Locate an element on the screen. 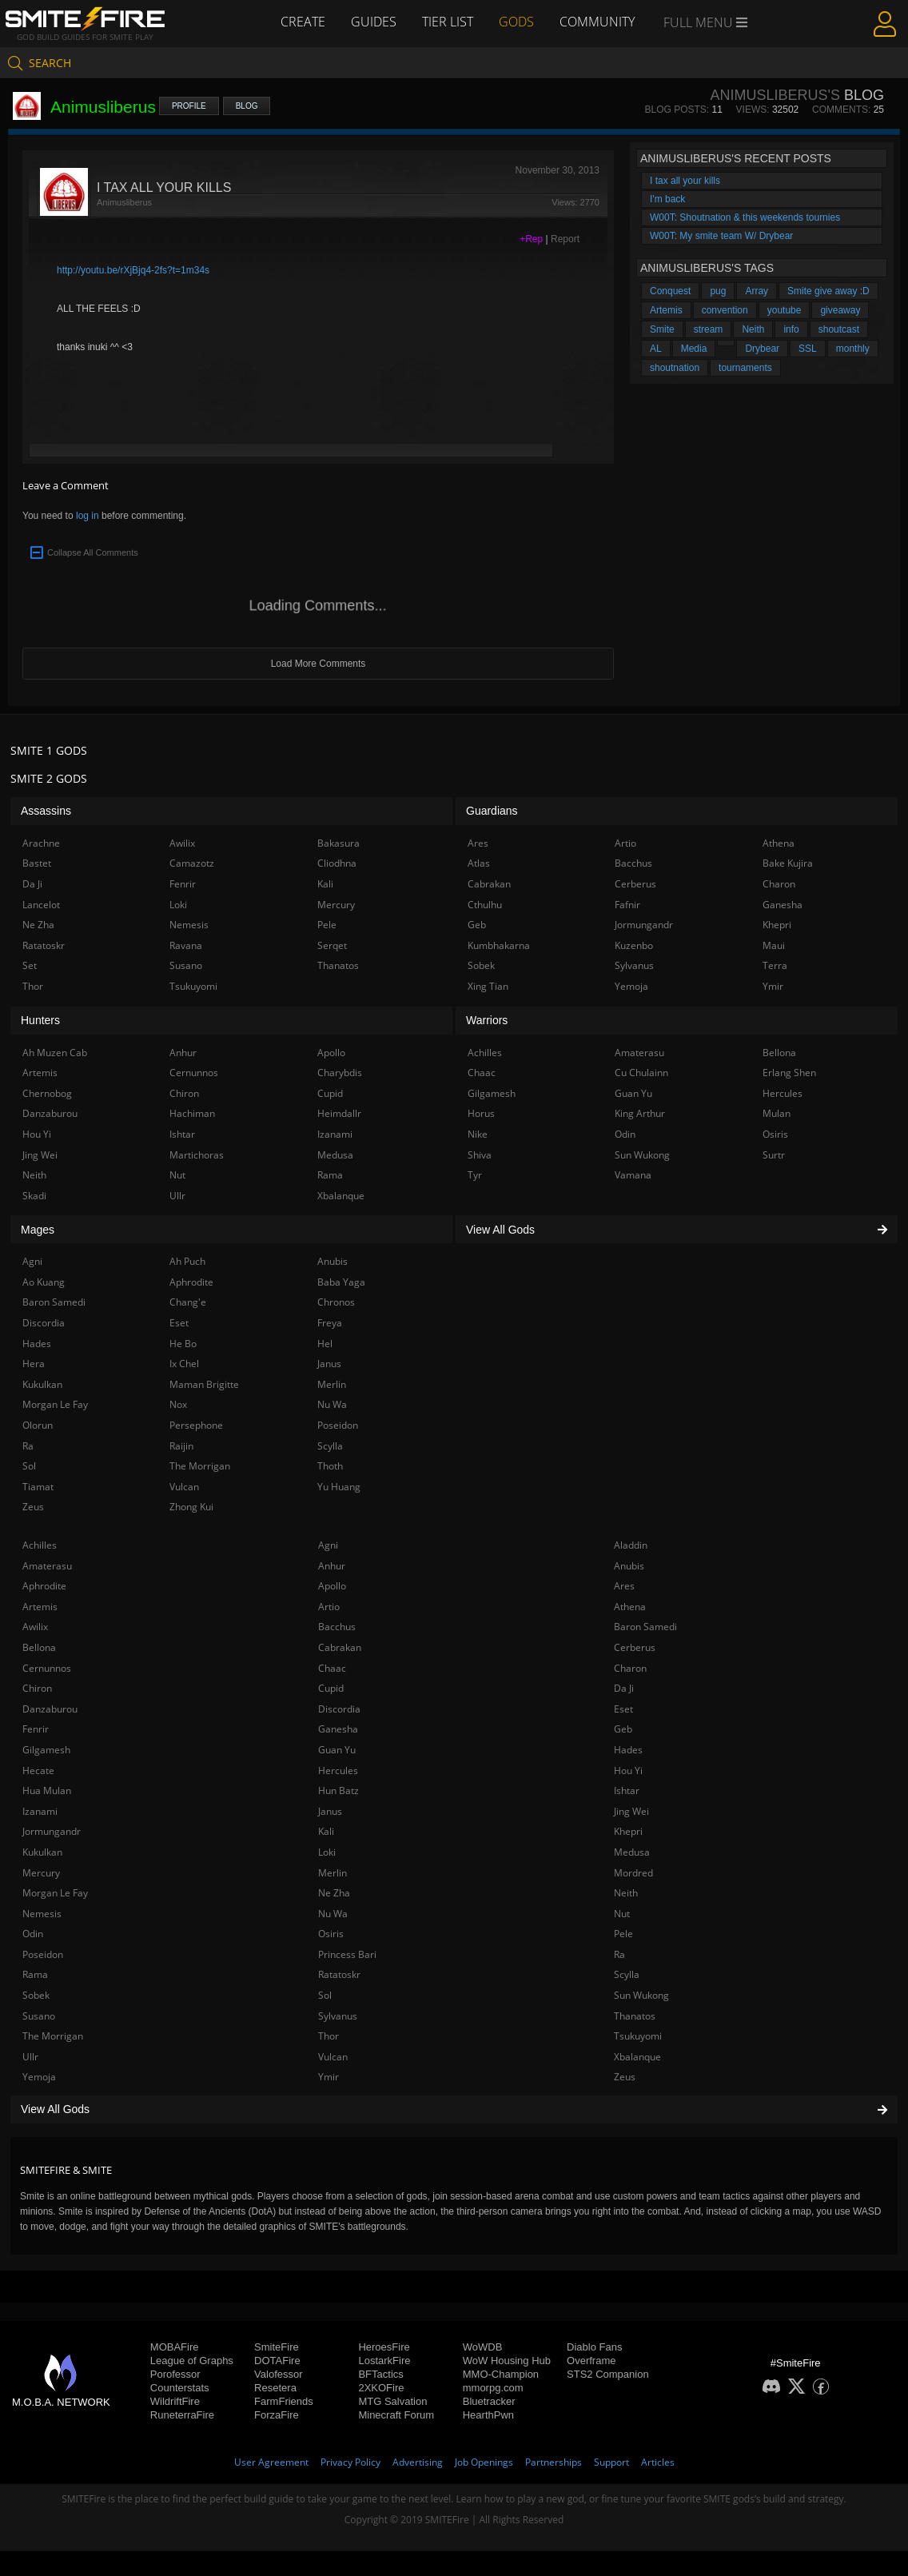 This screenshot has height=2576, width=908. Aphrodite is located at coordinates (44, 1586).